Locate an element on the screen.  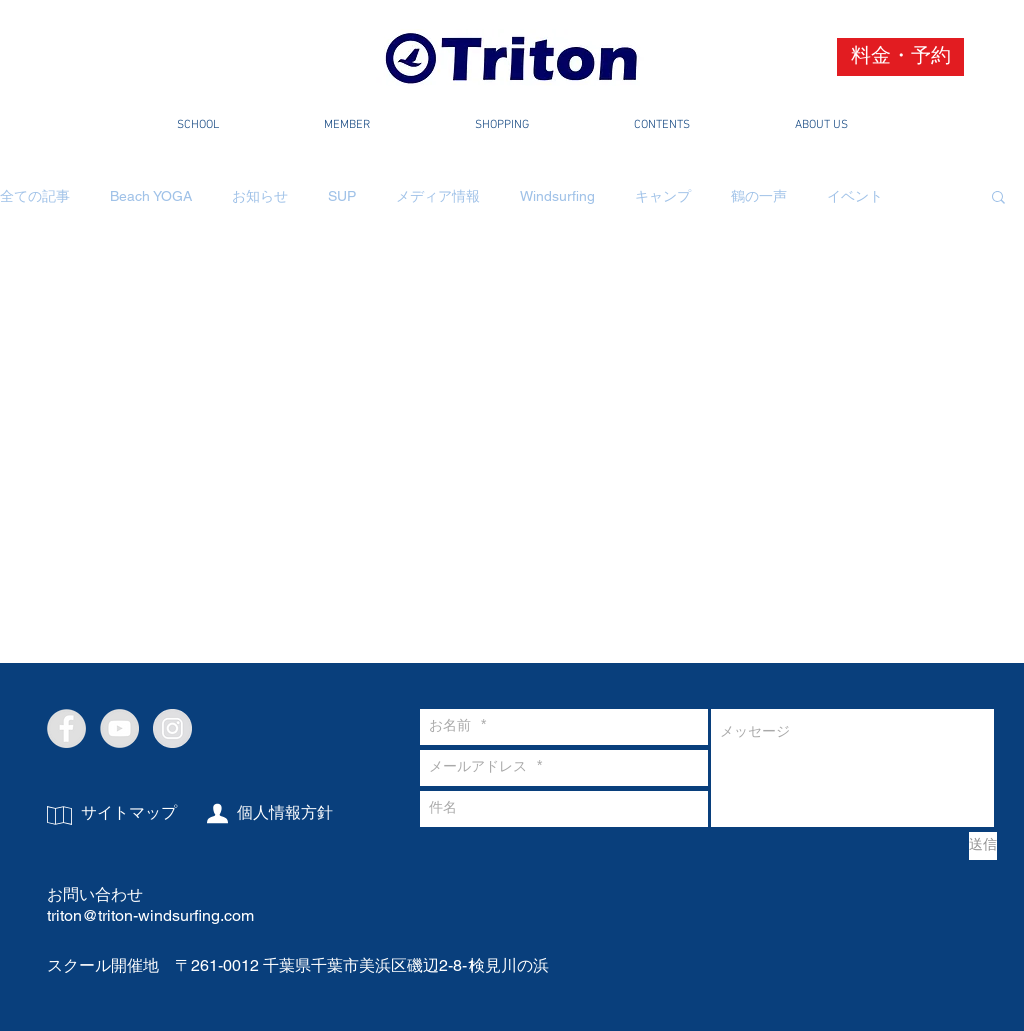
キャンプ is located at coordinates (663, 196).